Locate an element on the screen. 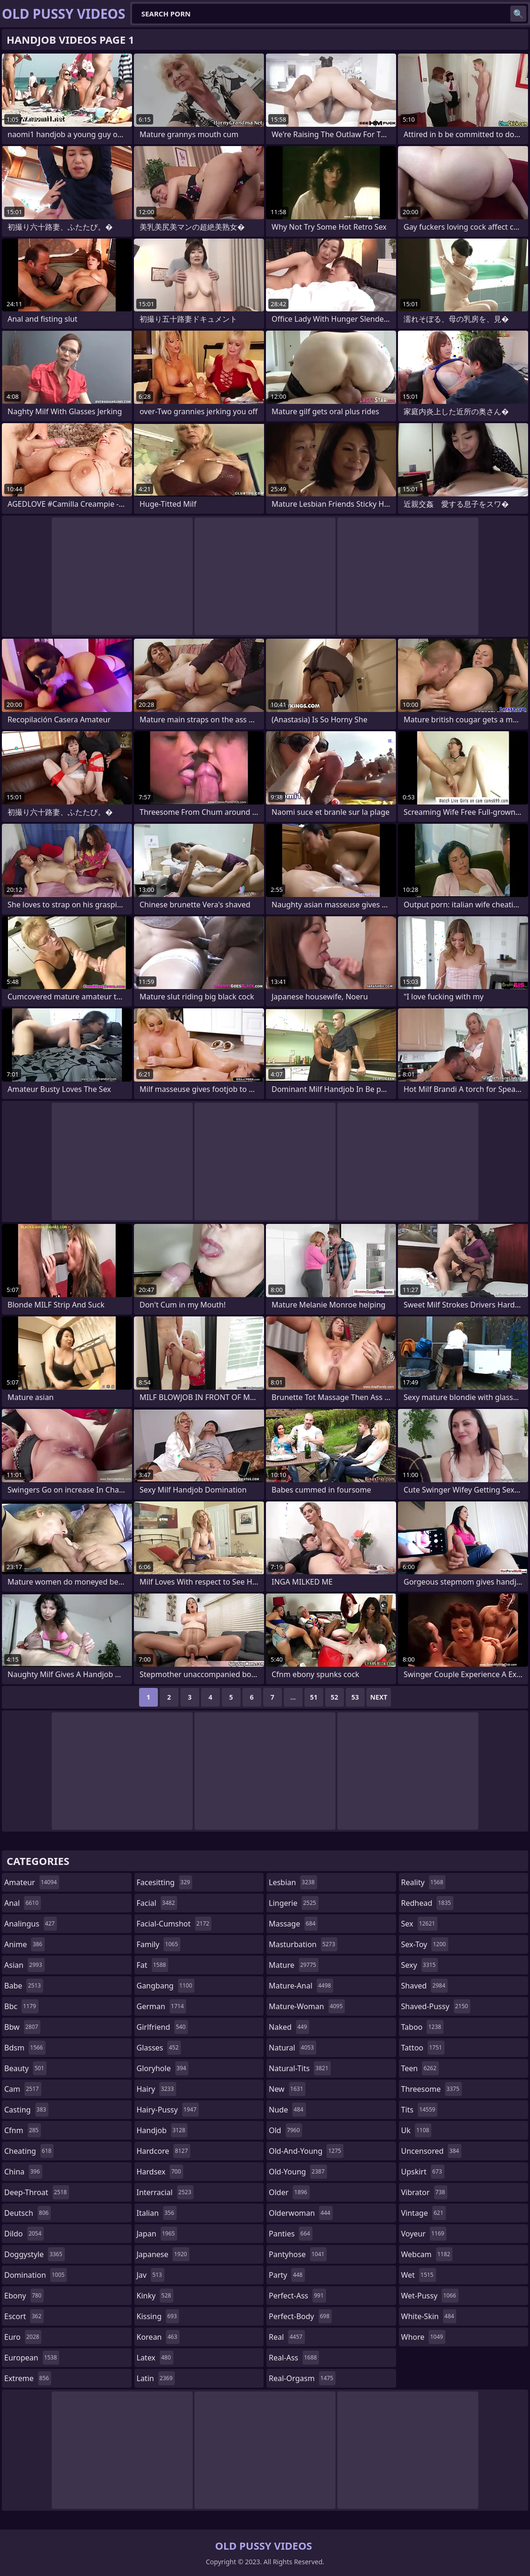 The width and height of the screenshot is (530, 2576). panties is located at coordinates (290, 2234).